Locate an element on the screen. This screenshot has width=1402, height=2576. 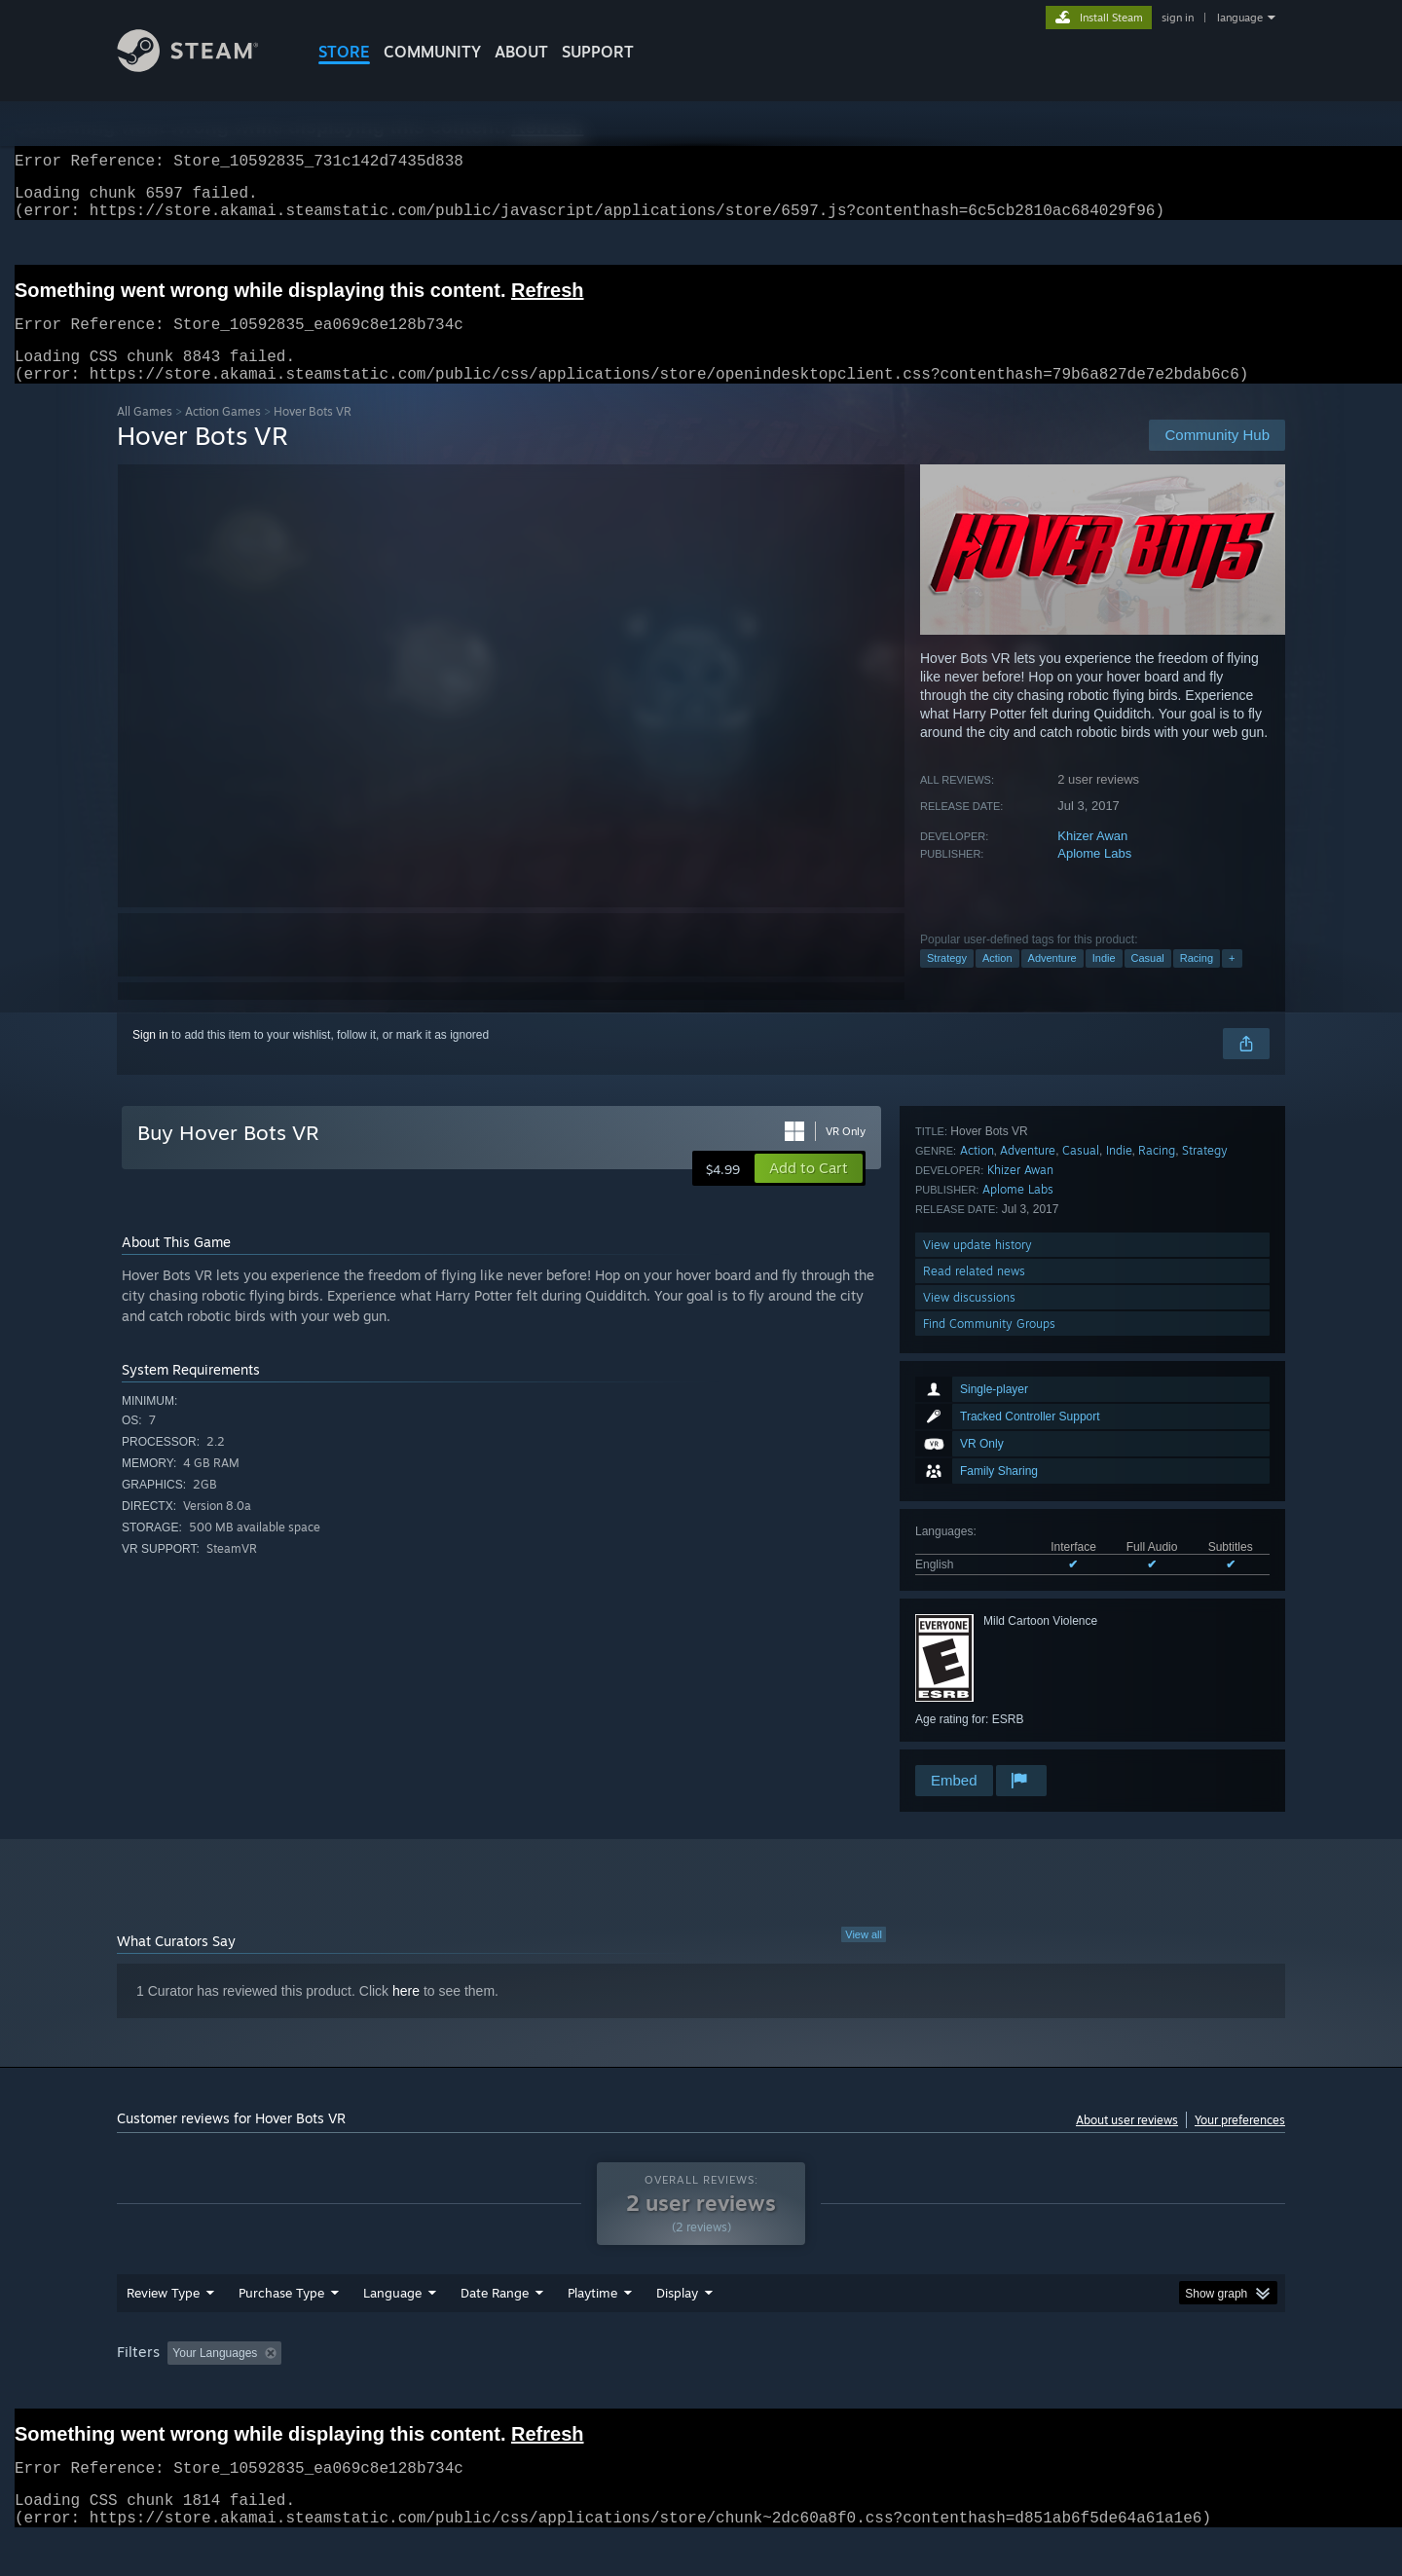
View discussions is located at coordinates (969, 1709).